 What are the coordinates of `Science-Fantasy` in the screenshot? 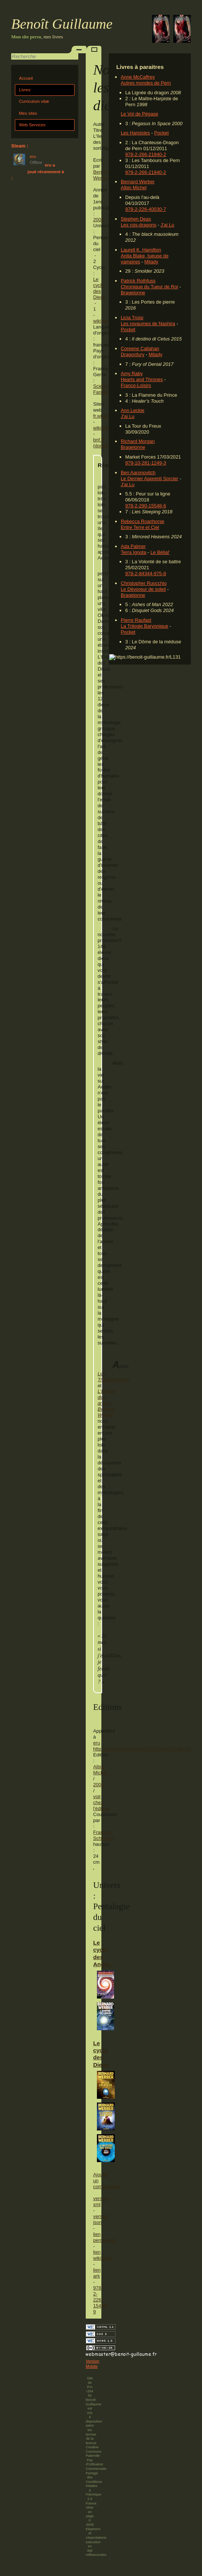 It's located at (102, 389).